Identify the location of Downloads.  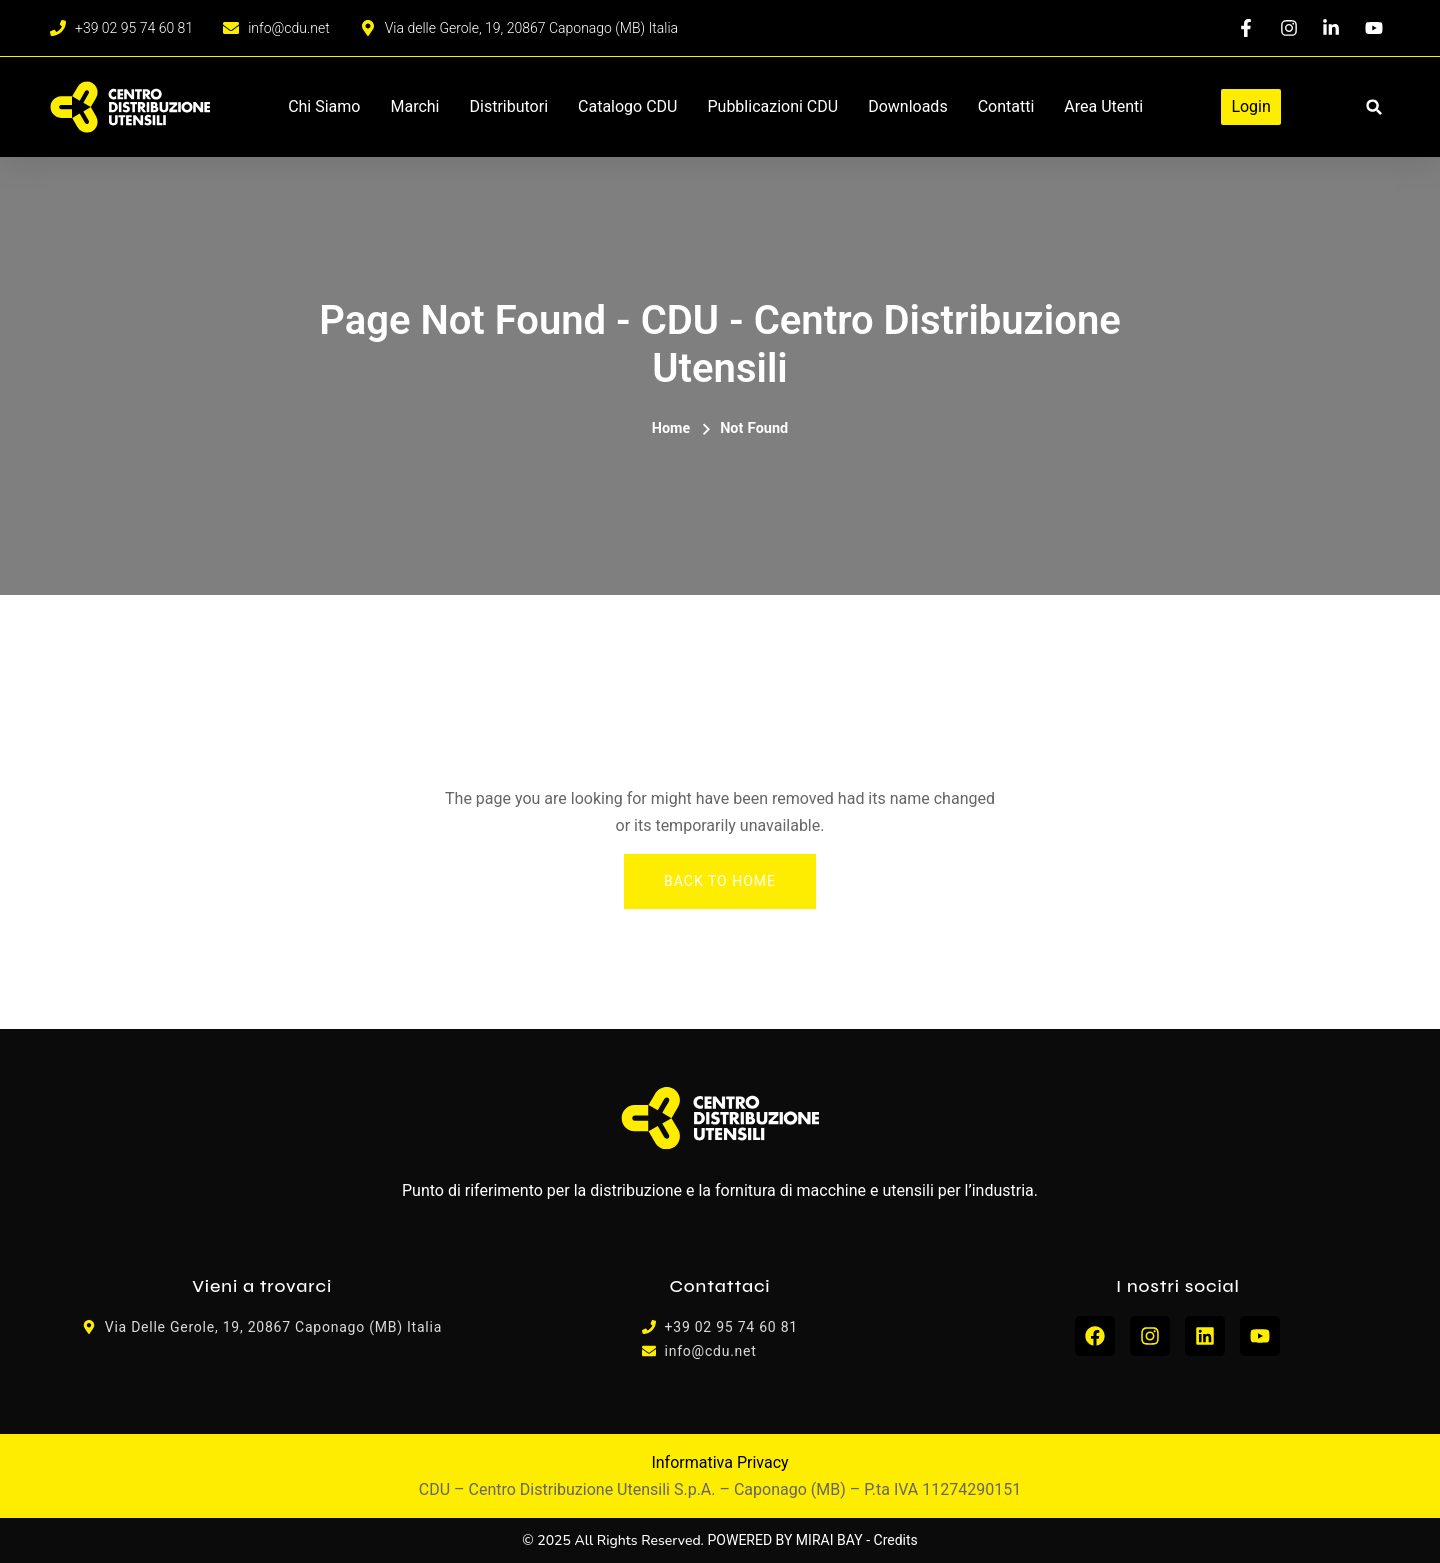
(907, 106).